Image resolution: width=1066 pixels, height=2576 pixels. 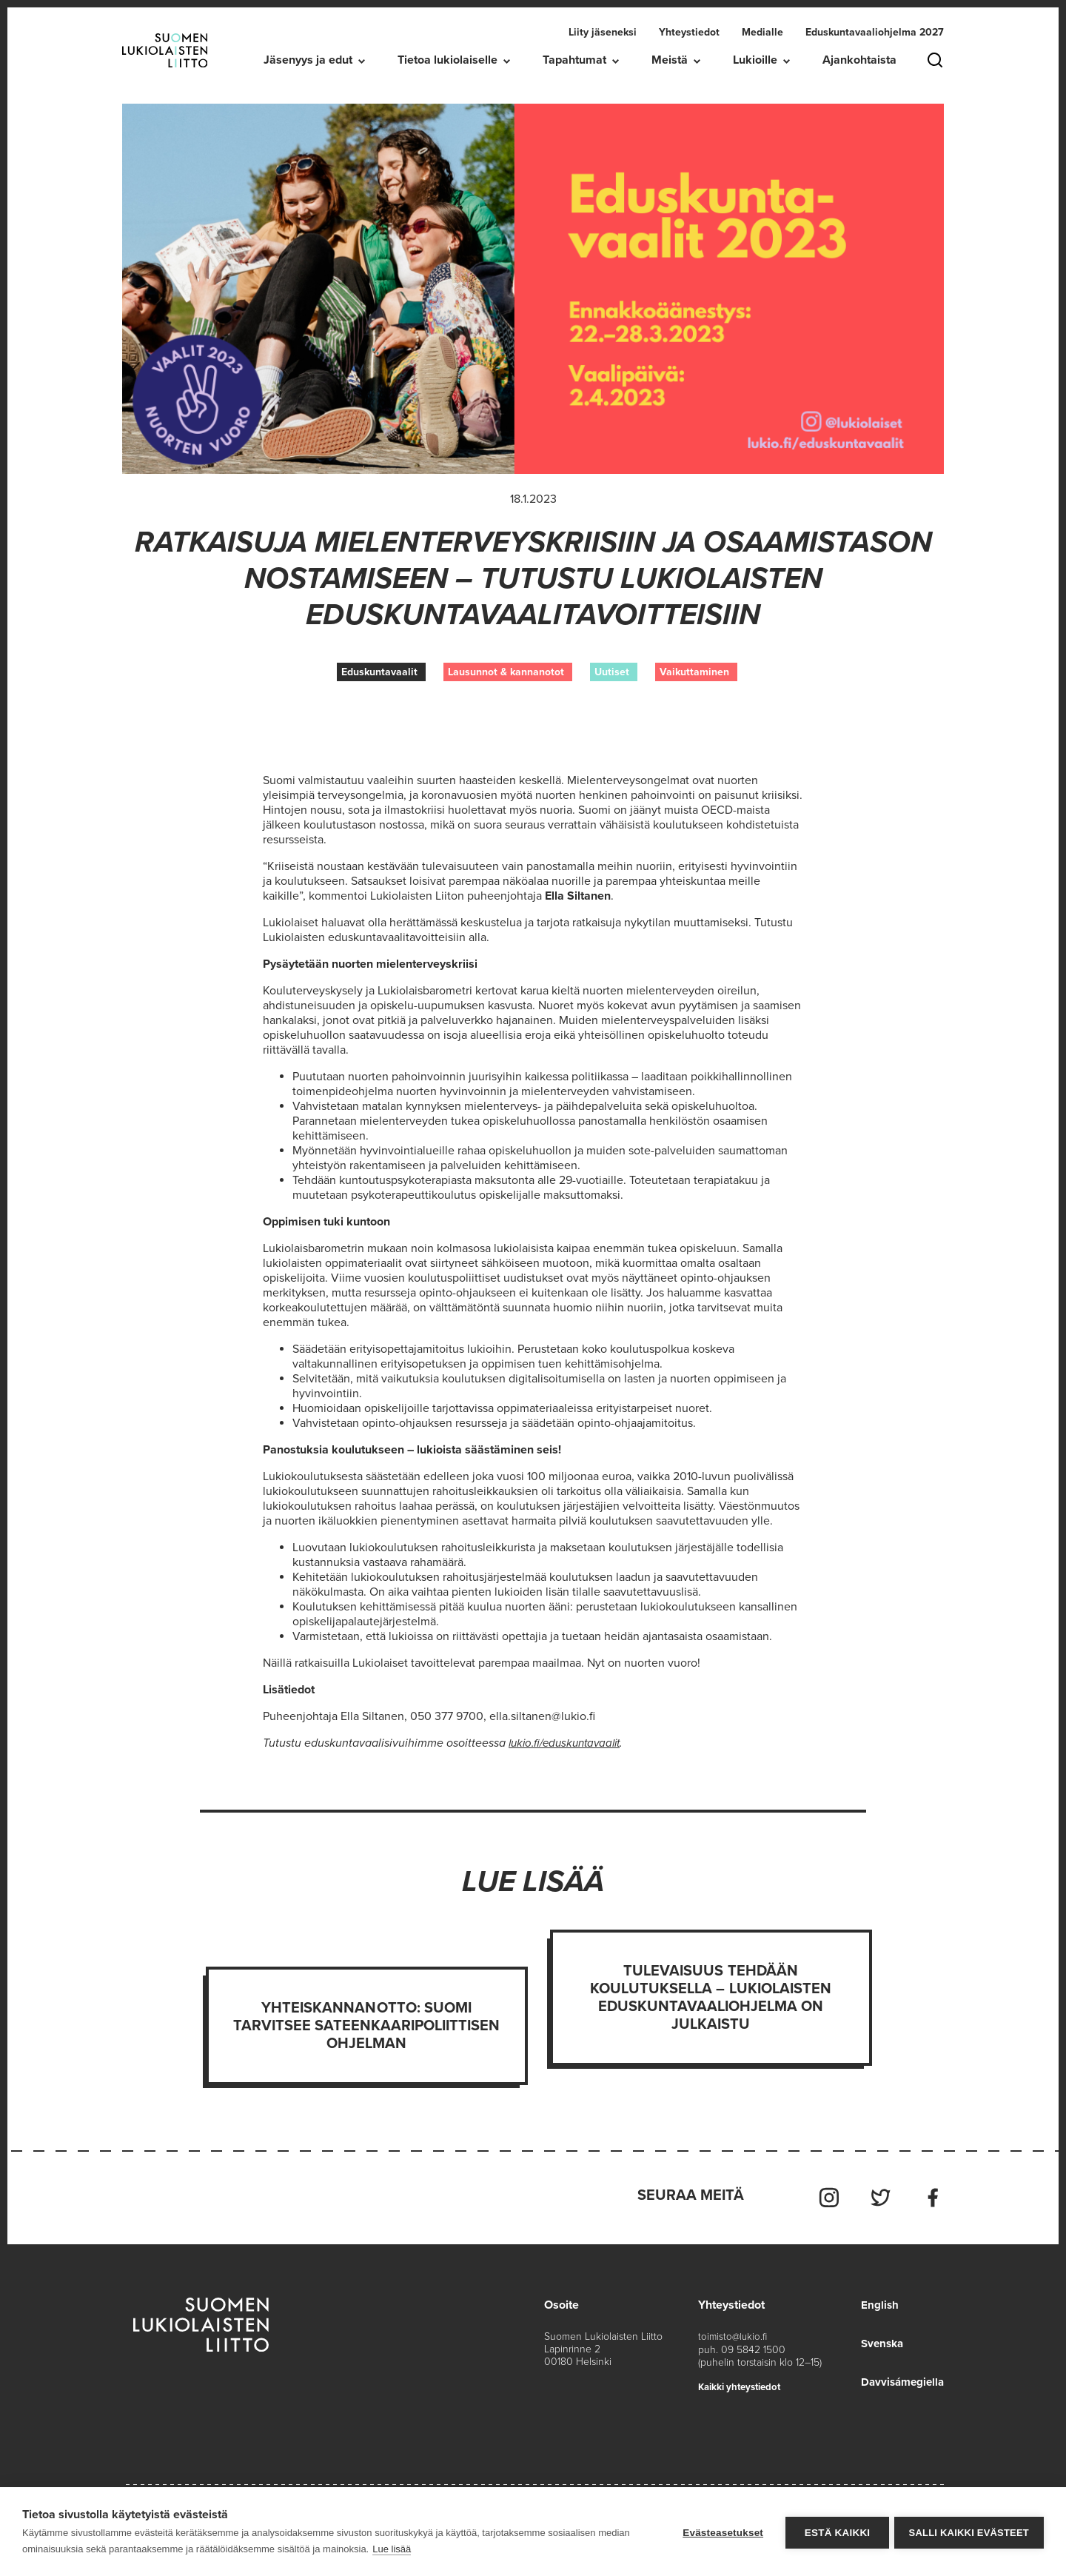 What do you see at coordinates (900, 2377) in the screenshot?
I see `Davvisámegiella` at bounding box center [900, 2377].